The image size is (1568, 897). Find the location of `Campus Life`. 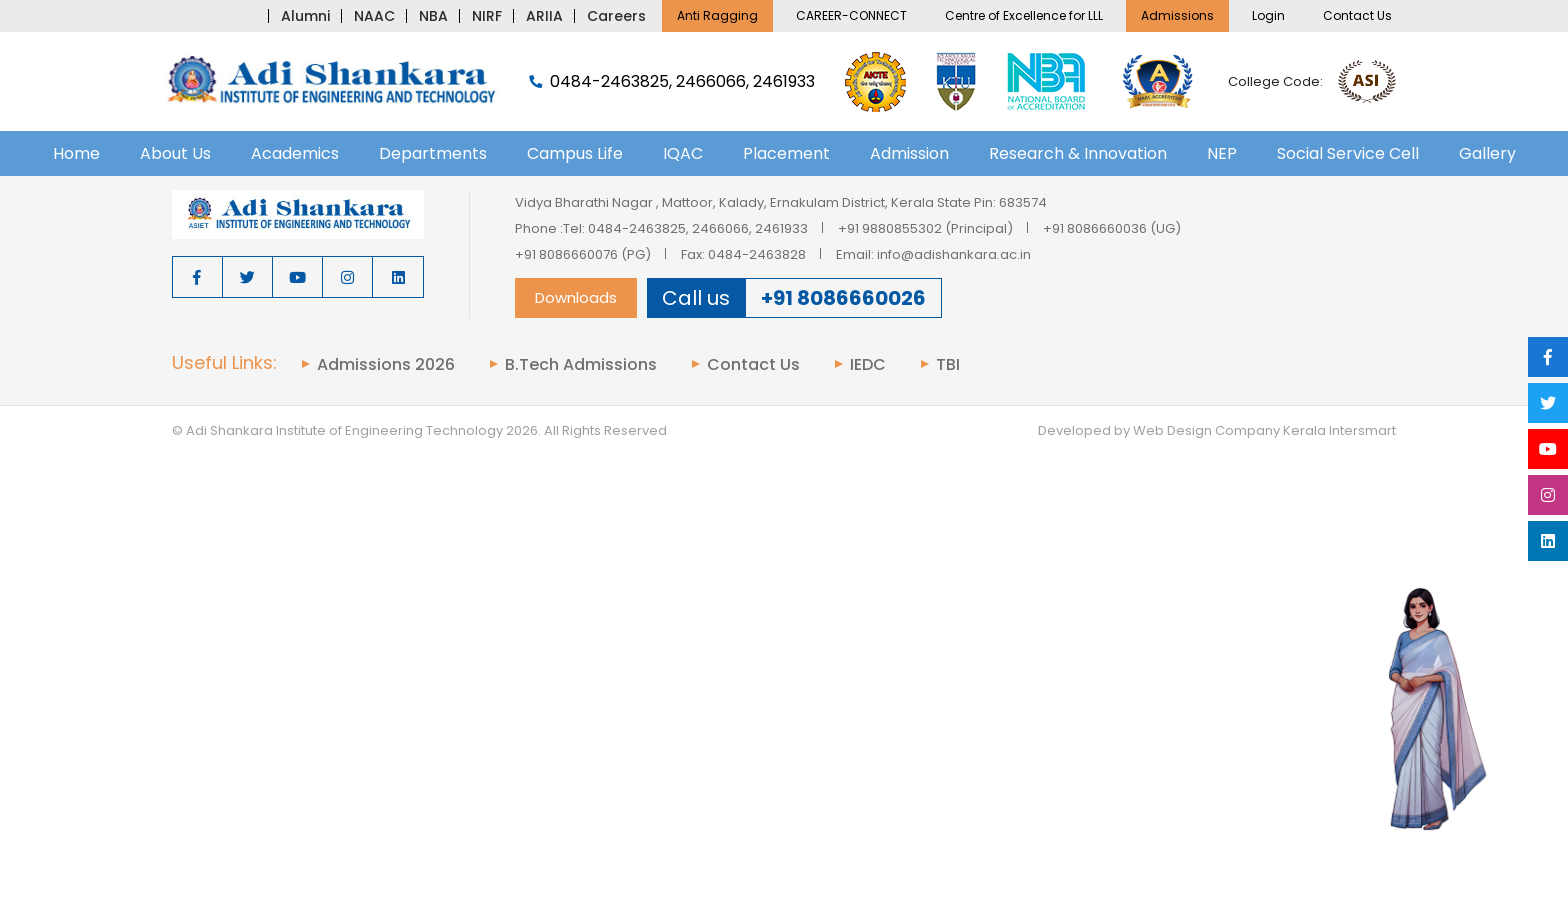

Campus Life is located at coordinates (575, 153).